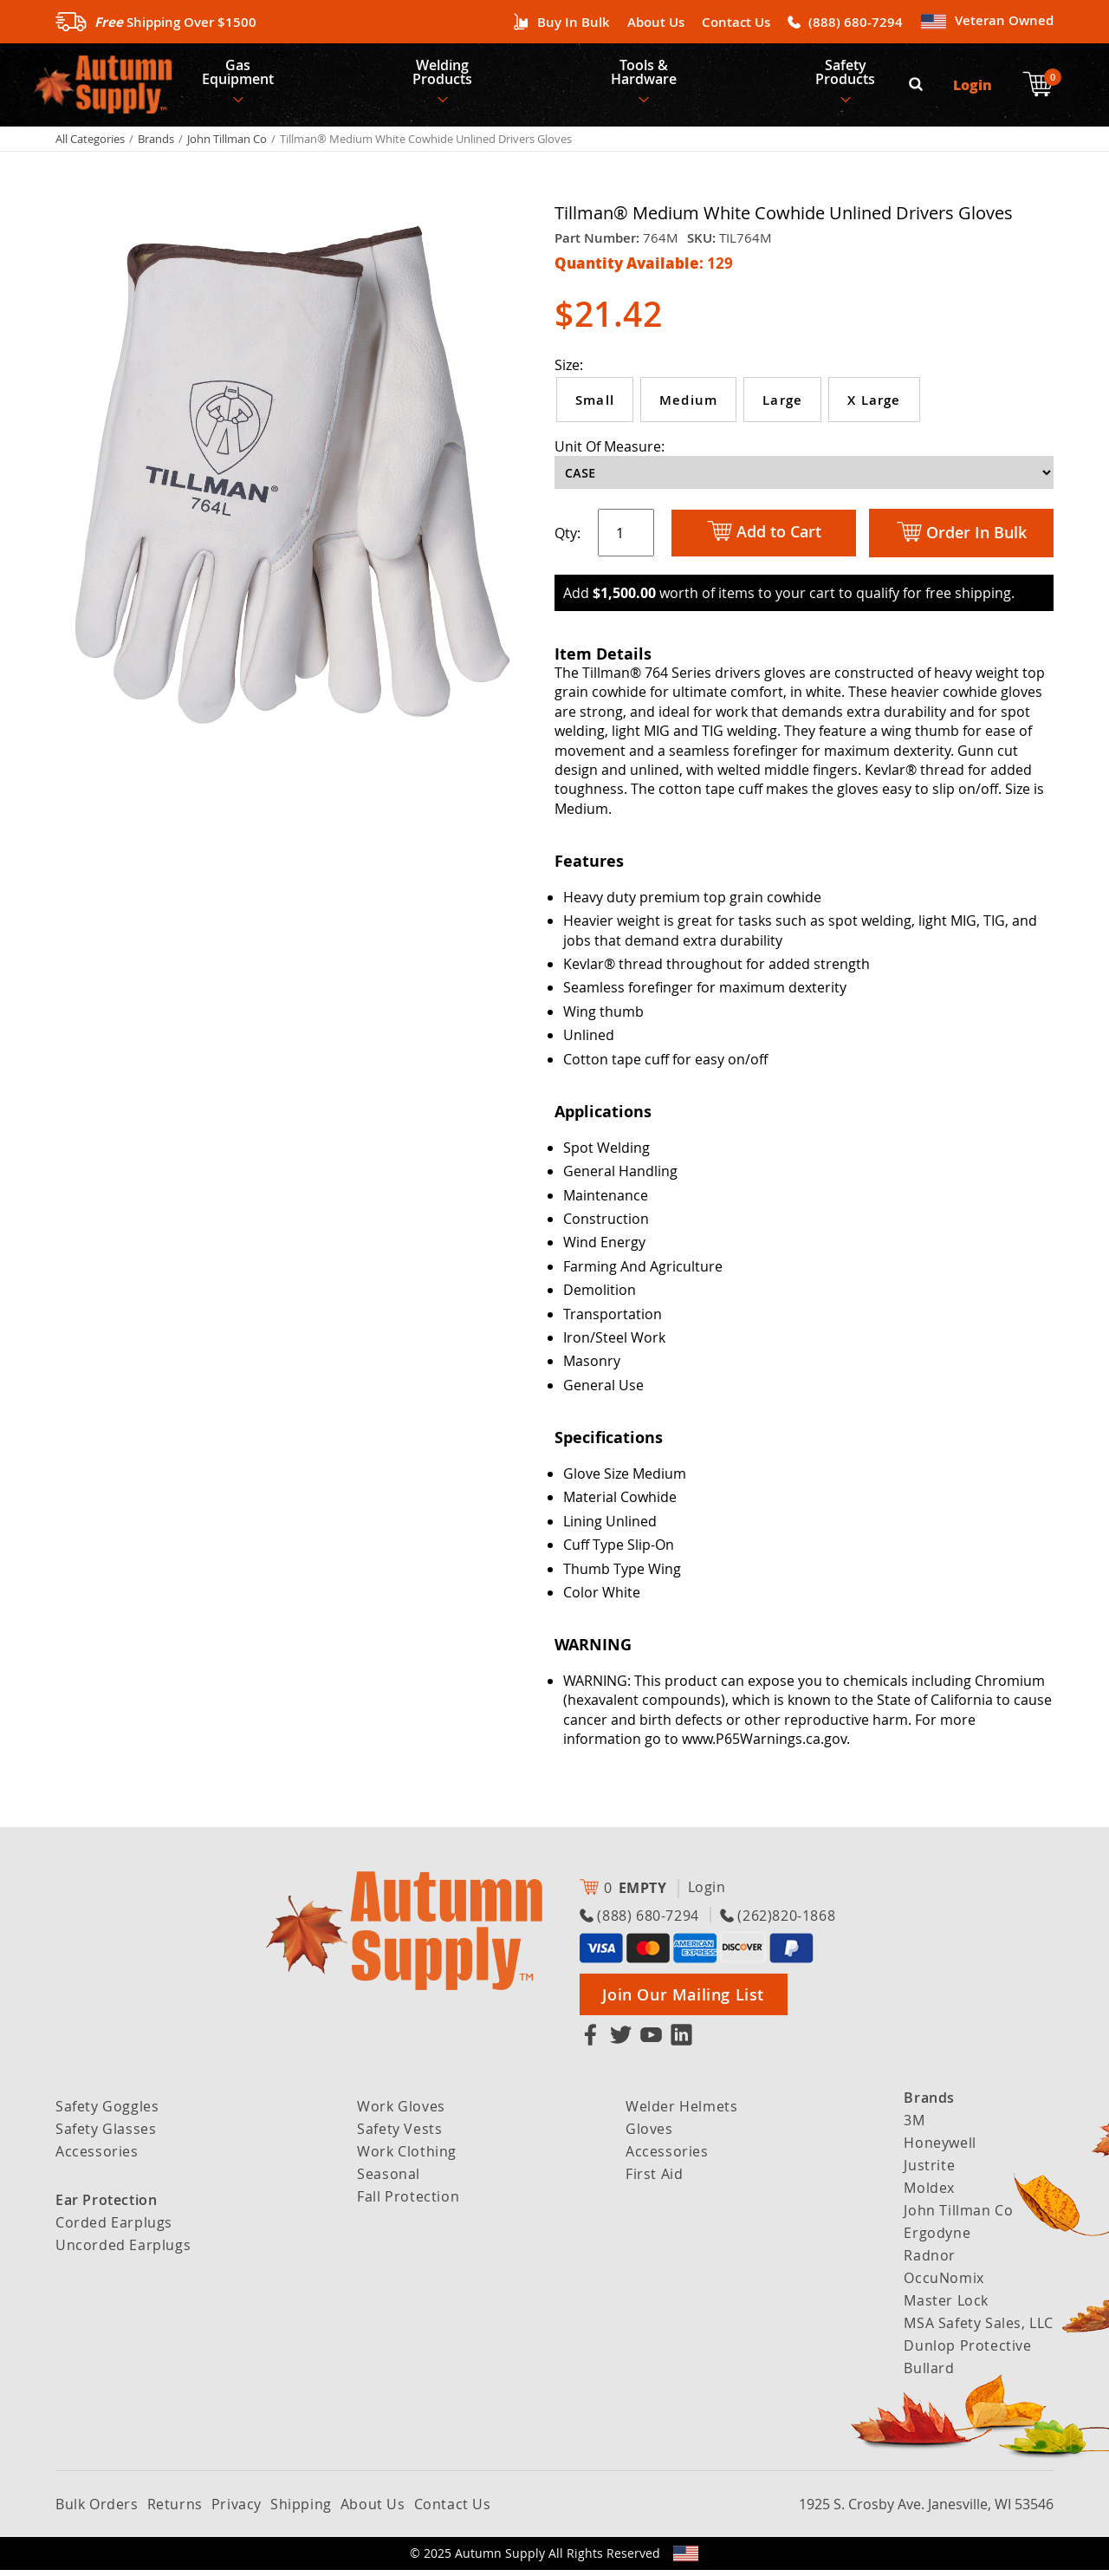 This screenshot has width=1109, height=2576. Describe the element at coordinates (655, 22) in the screenshot. I see `About Us` at that location.